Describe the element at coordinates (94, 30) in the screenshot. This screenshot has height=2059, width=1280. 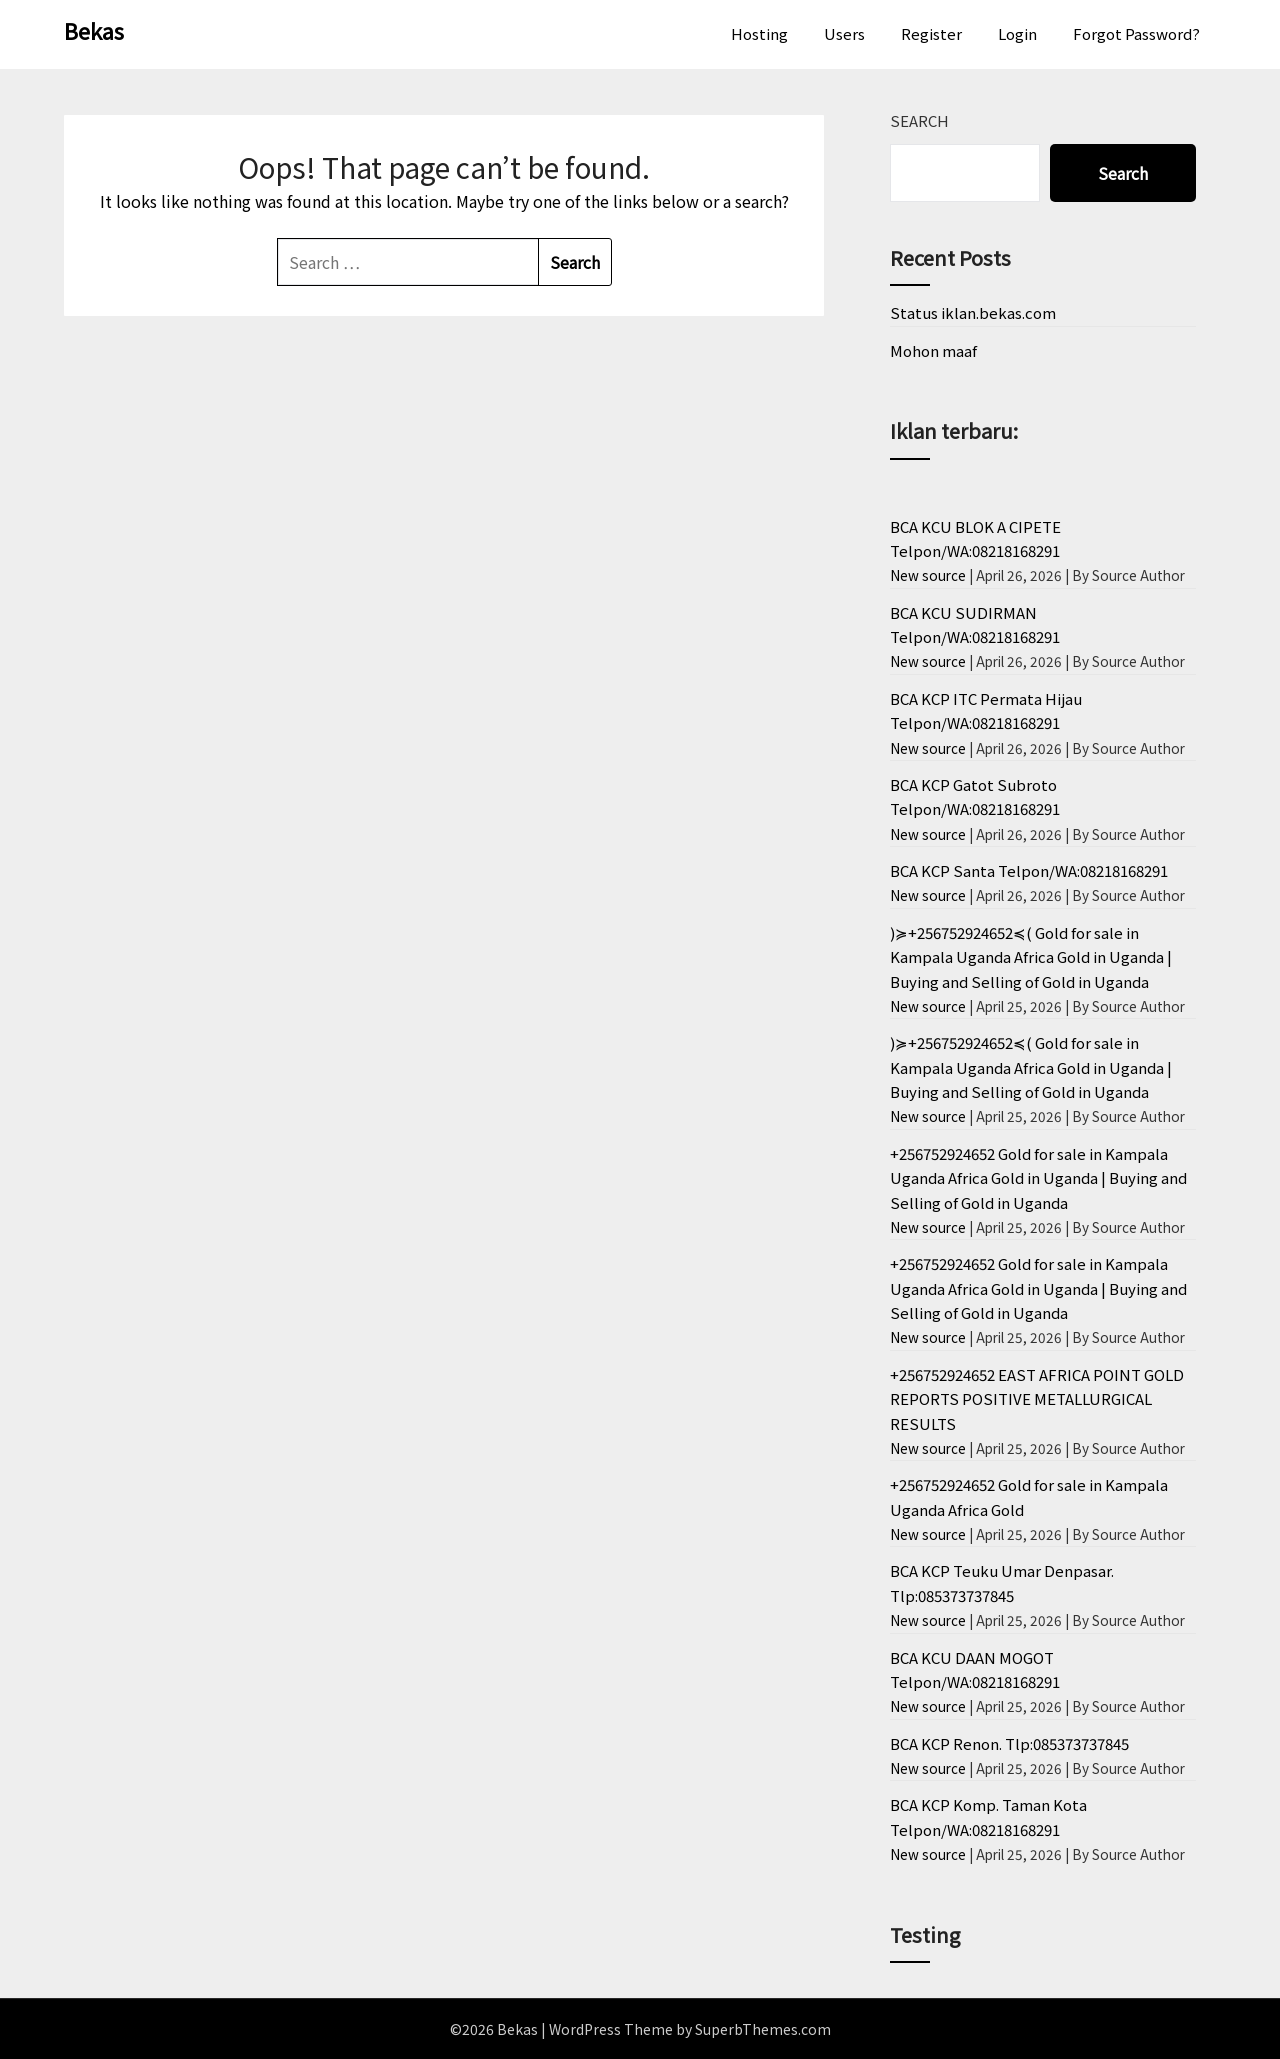
I see `Bekas` at that location.